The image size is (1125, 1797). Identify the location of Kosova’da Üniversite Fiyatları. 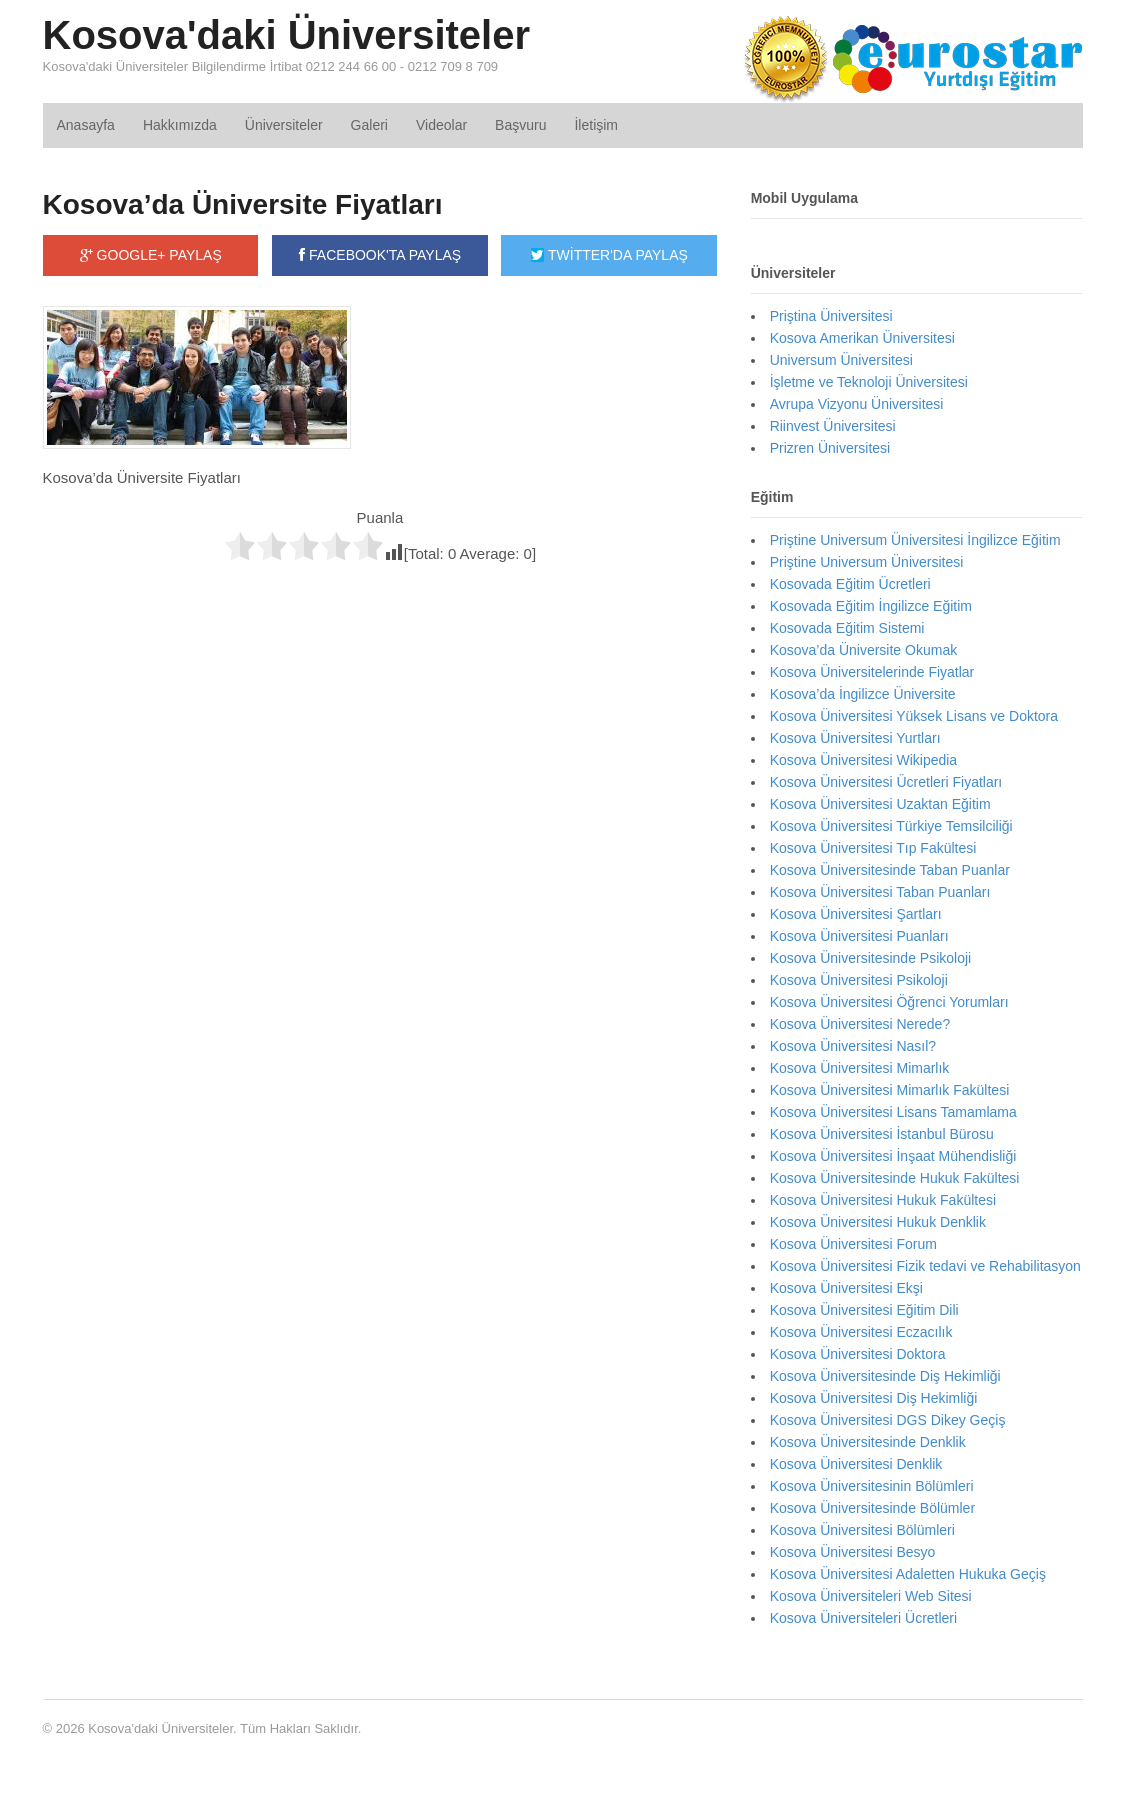
(243, 204).